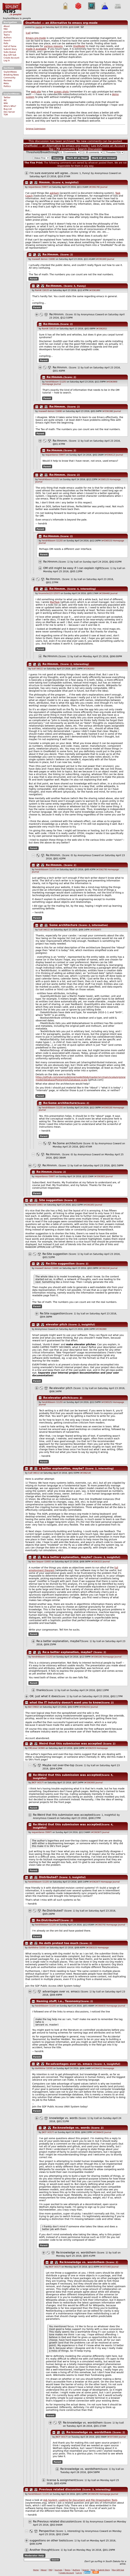 Image resolution: width=130 pixels, height=2576 pixels. What do you see at coordinates (97, 2068) in the screenshot?
I see `#336431` at bounding box center [97, 2068].